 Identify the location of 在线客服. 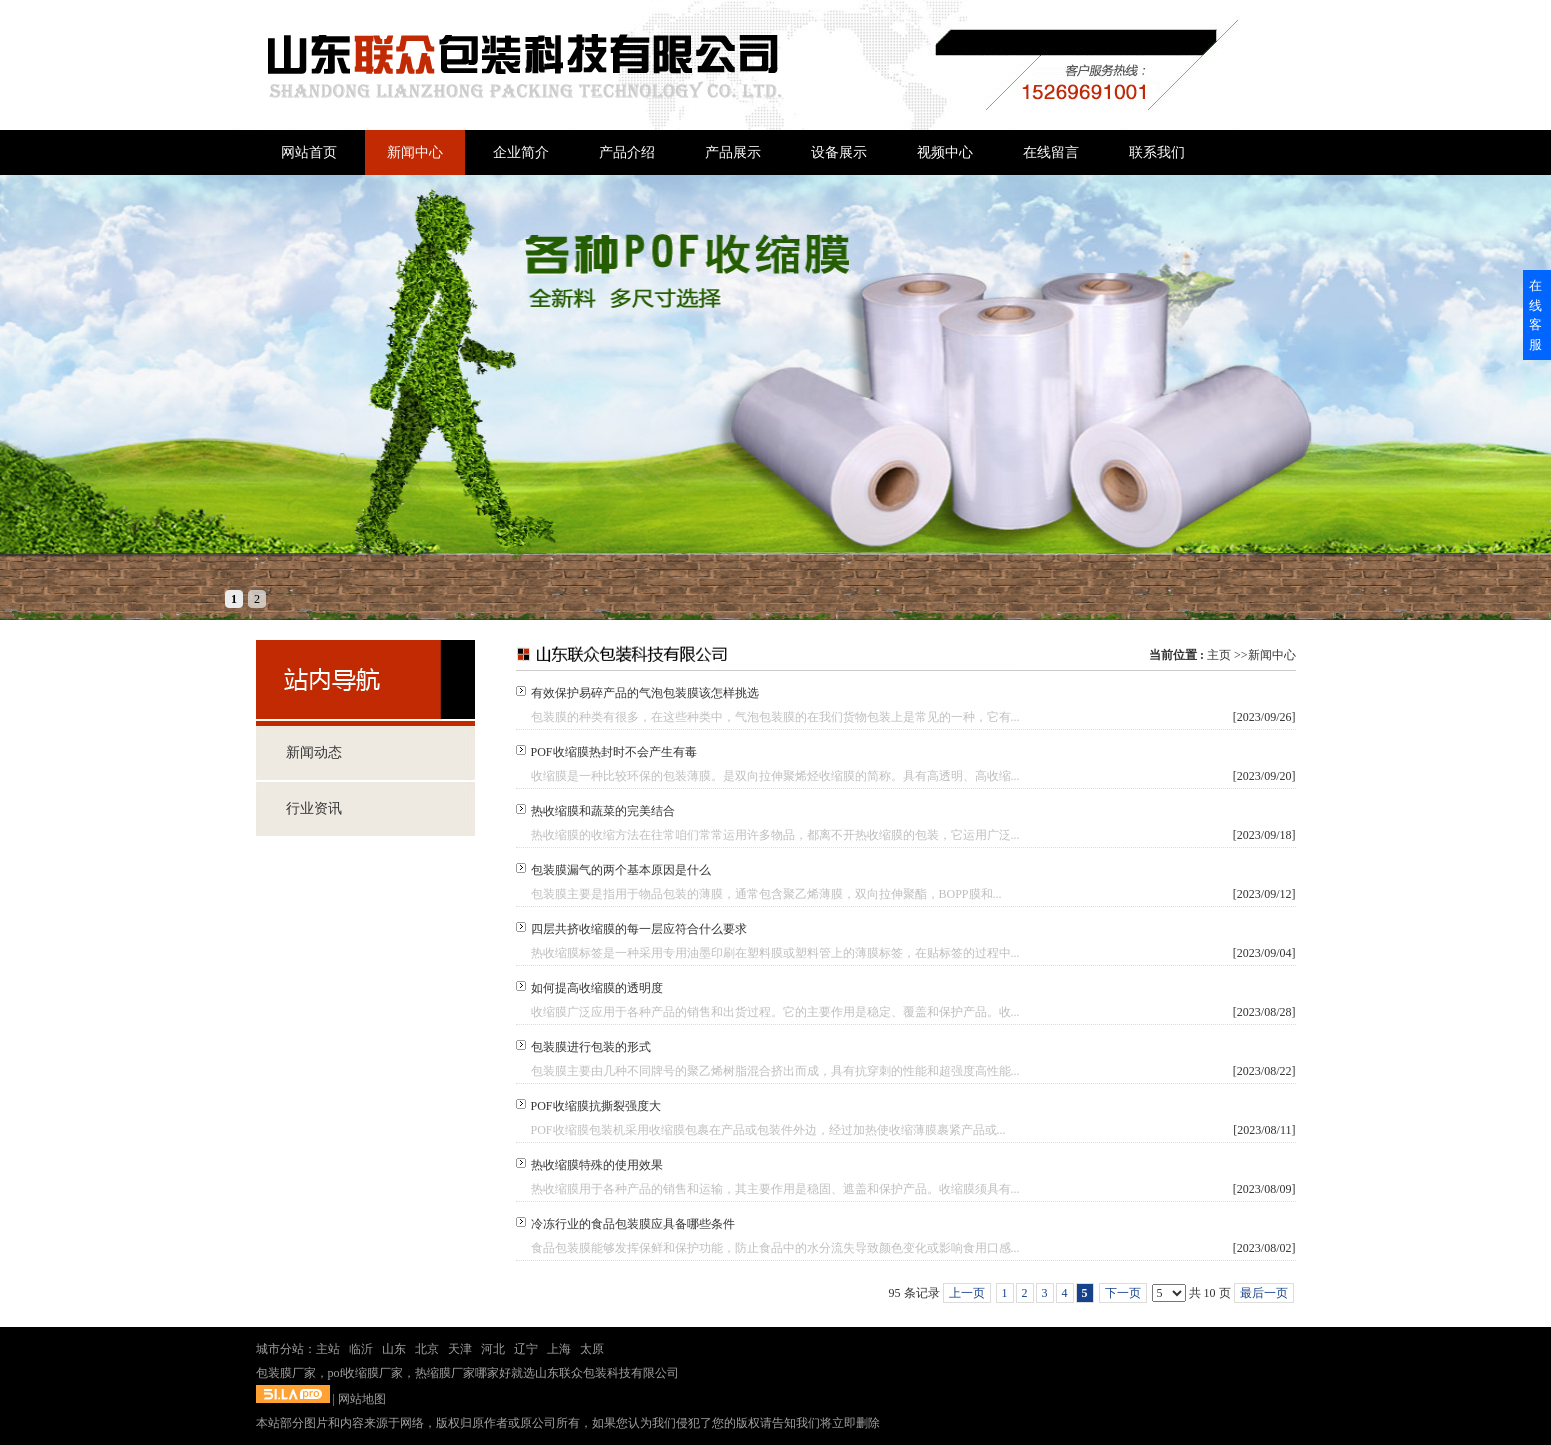
(1535, 315).